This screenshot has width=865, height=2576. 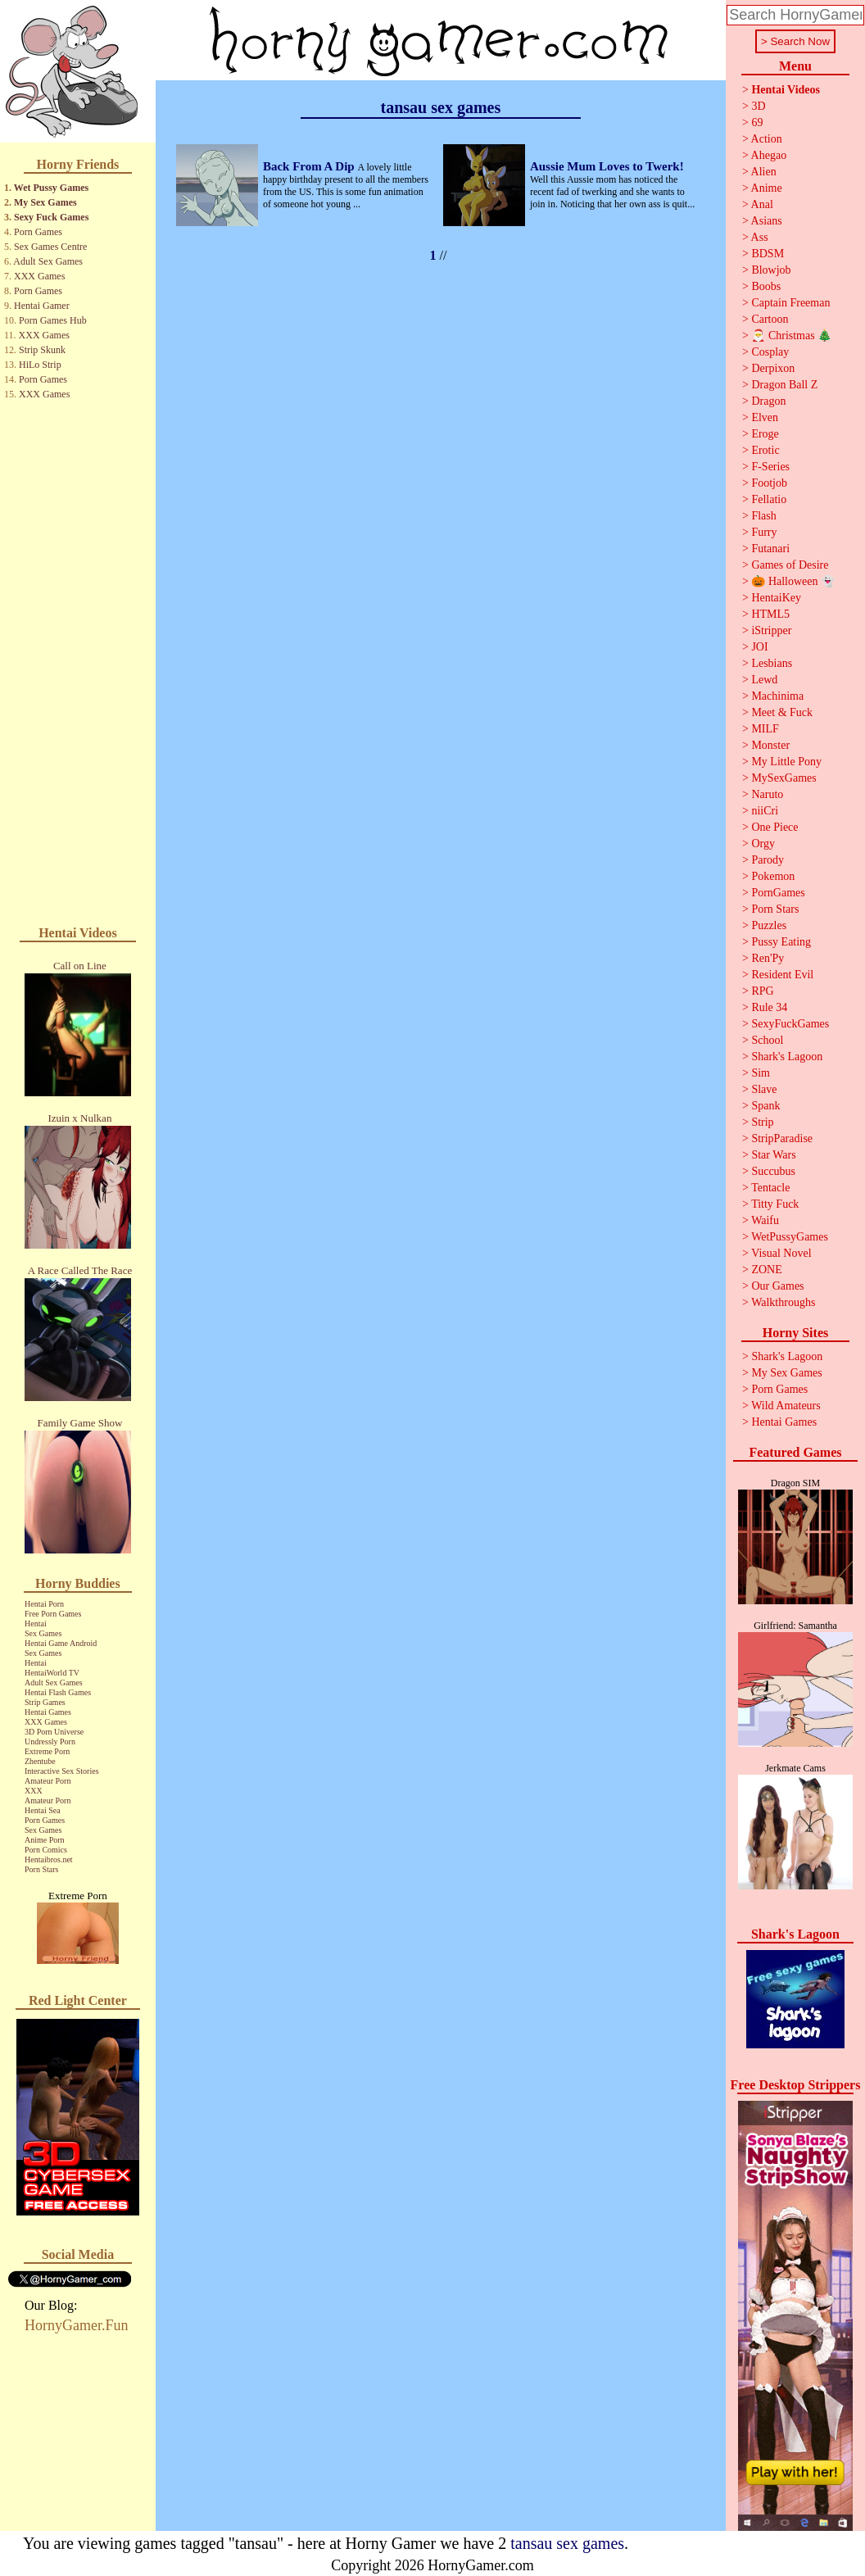 I want to click on Anal, so click(x=762, y=204).